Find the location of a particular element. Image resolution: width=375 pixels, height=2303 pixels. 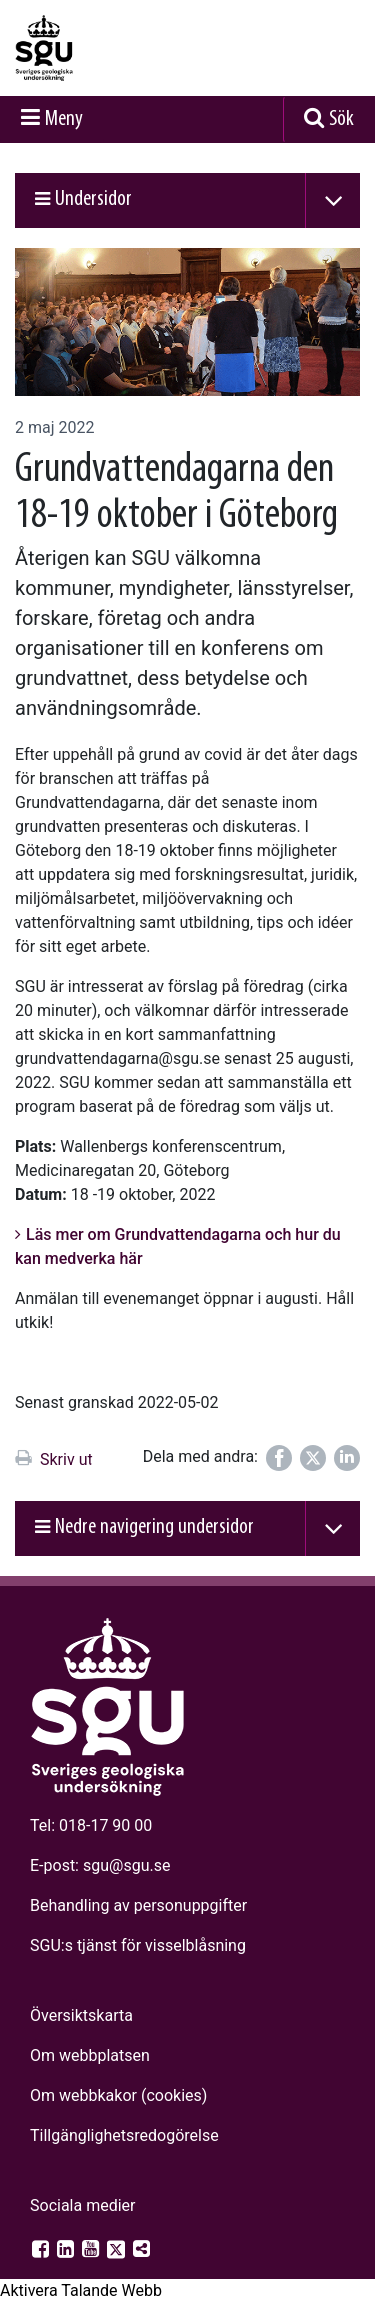

Sök is located at coordinates (341, 119).